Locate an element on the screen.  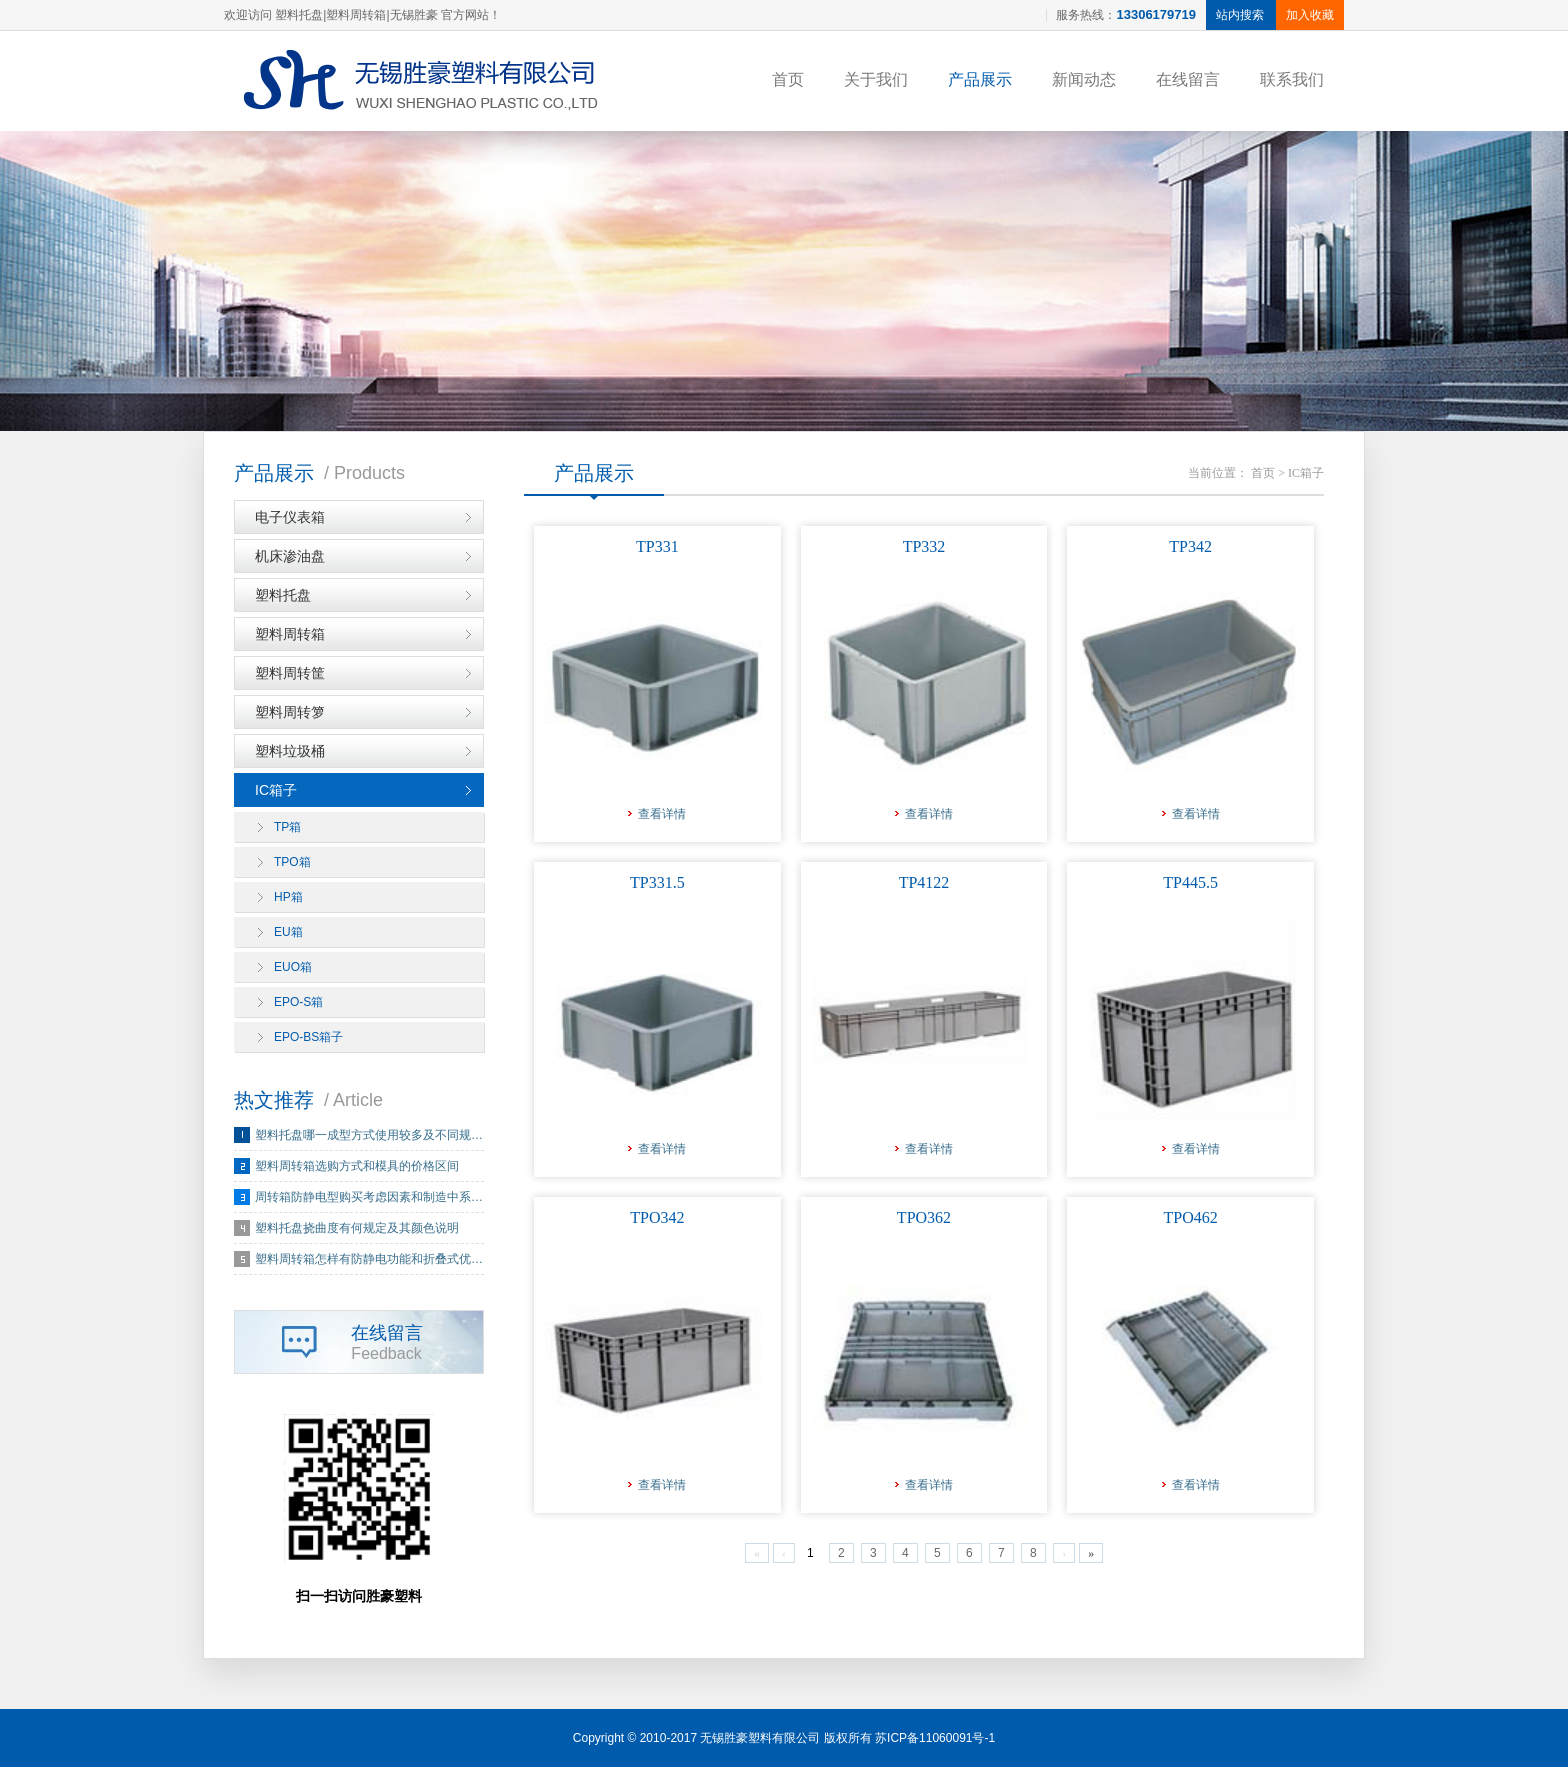
加入收藏 is located at coordinates (1310, 15).